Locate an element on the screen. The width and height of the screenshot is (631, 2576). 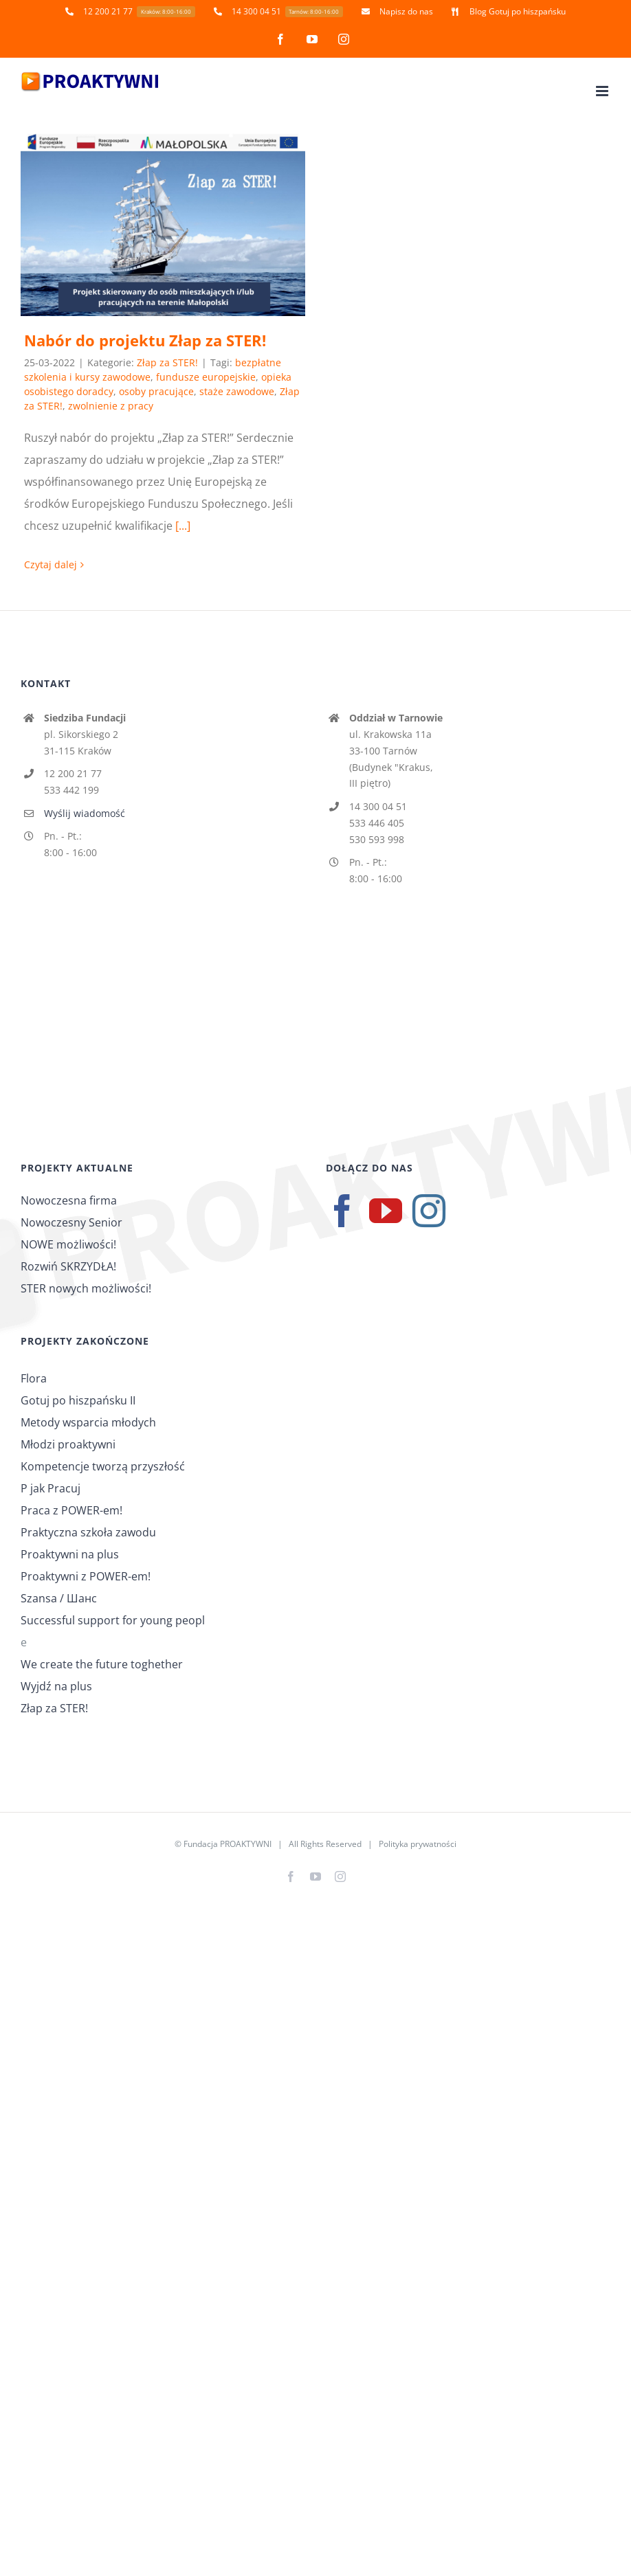
Metody wsparcia młodych is located at coordinates (88, 1422).